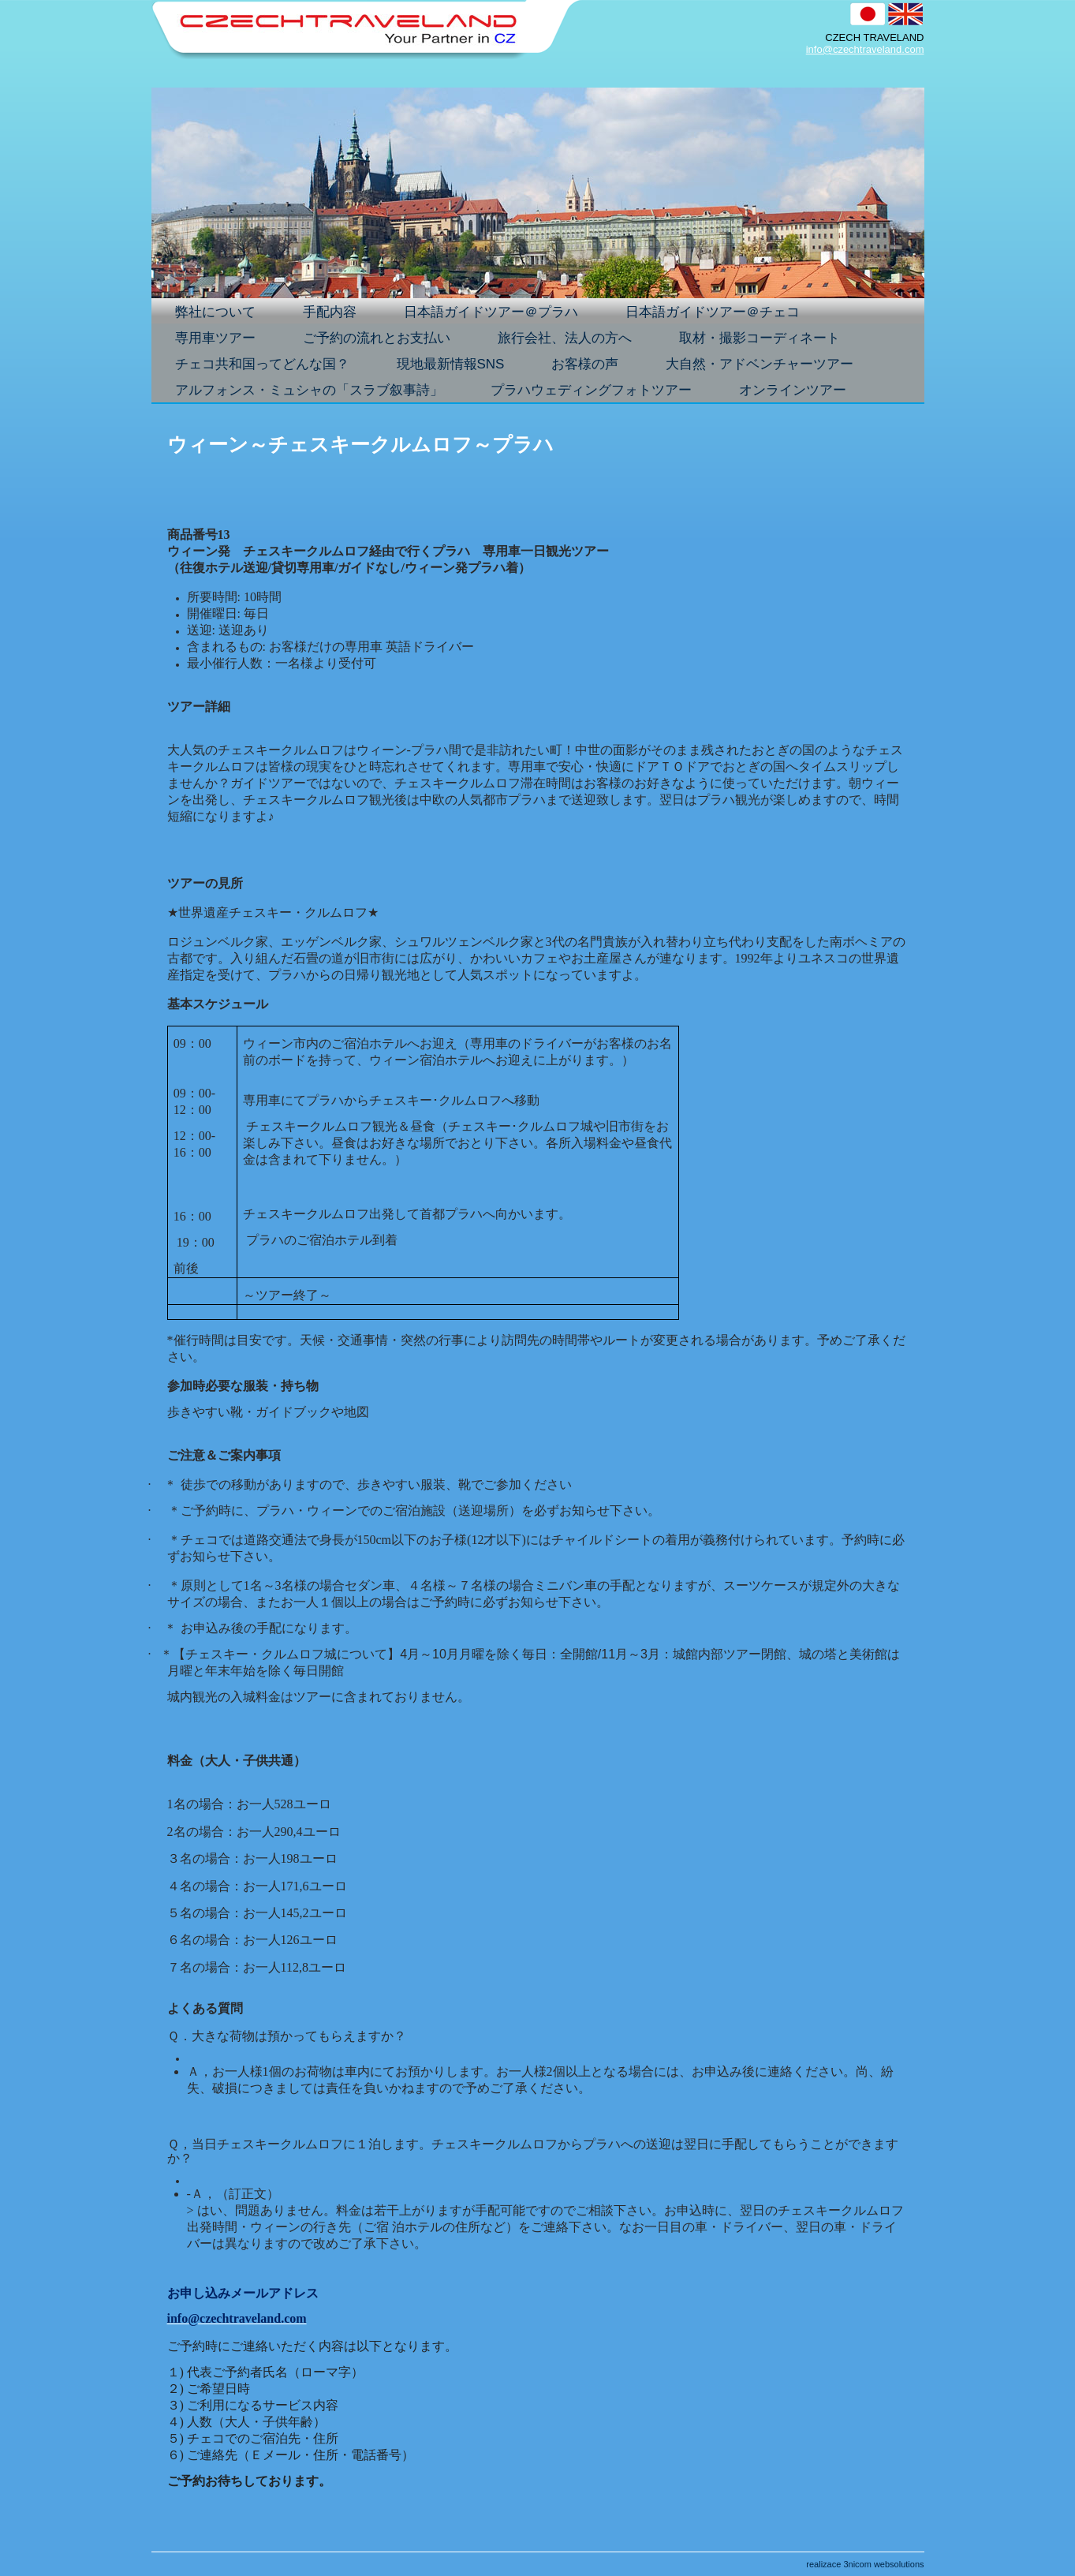  Describe the element at coordinates (215, 312) in the screenshot. I see `弊社について` at that location.